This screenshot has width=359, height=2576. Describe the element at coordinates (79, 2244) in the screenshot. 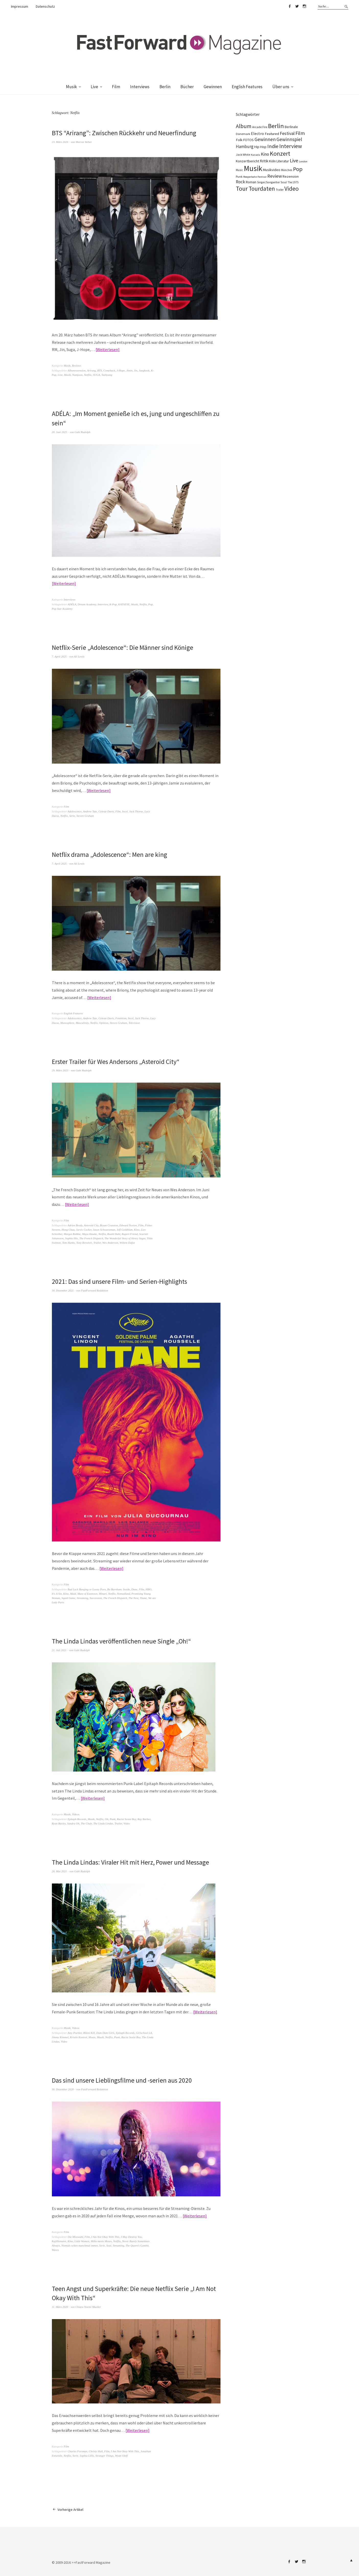

I see `Niemals selten manchmal immer` at that location.